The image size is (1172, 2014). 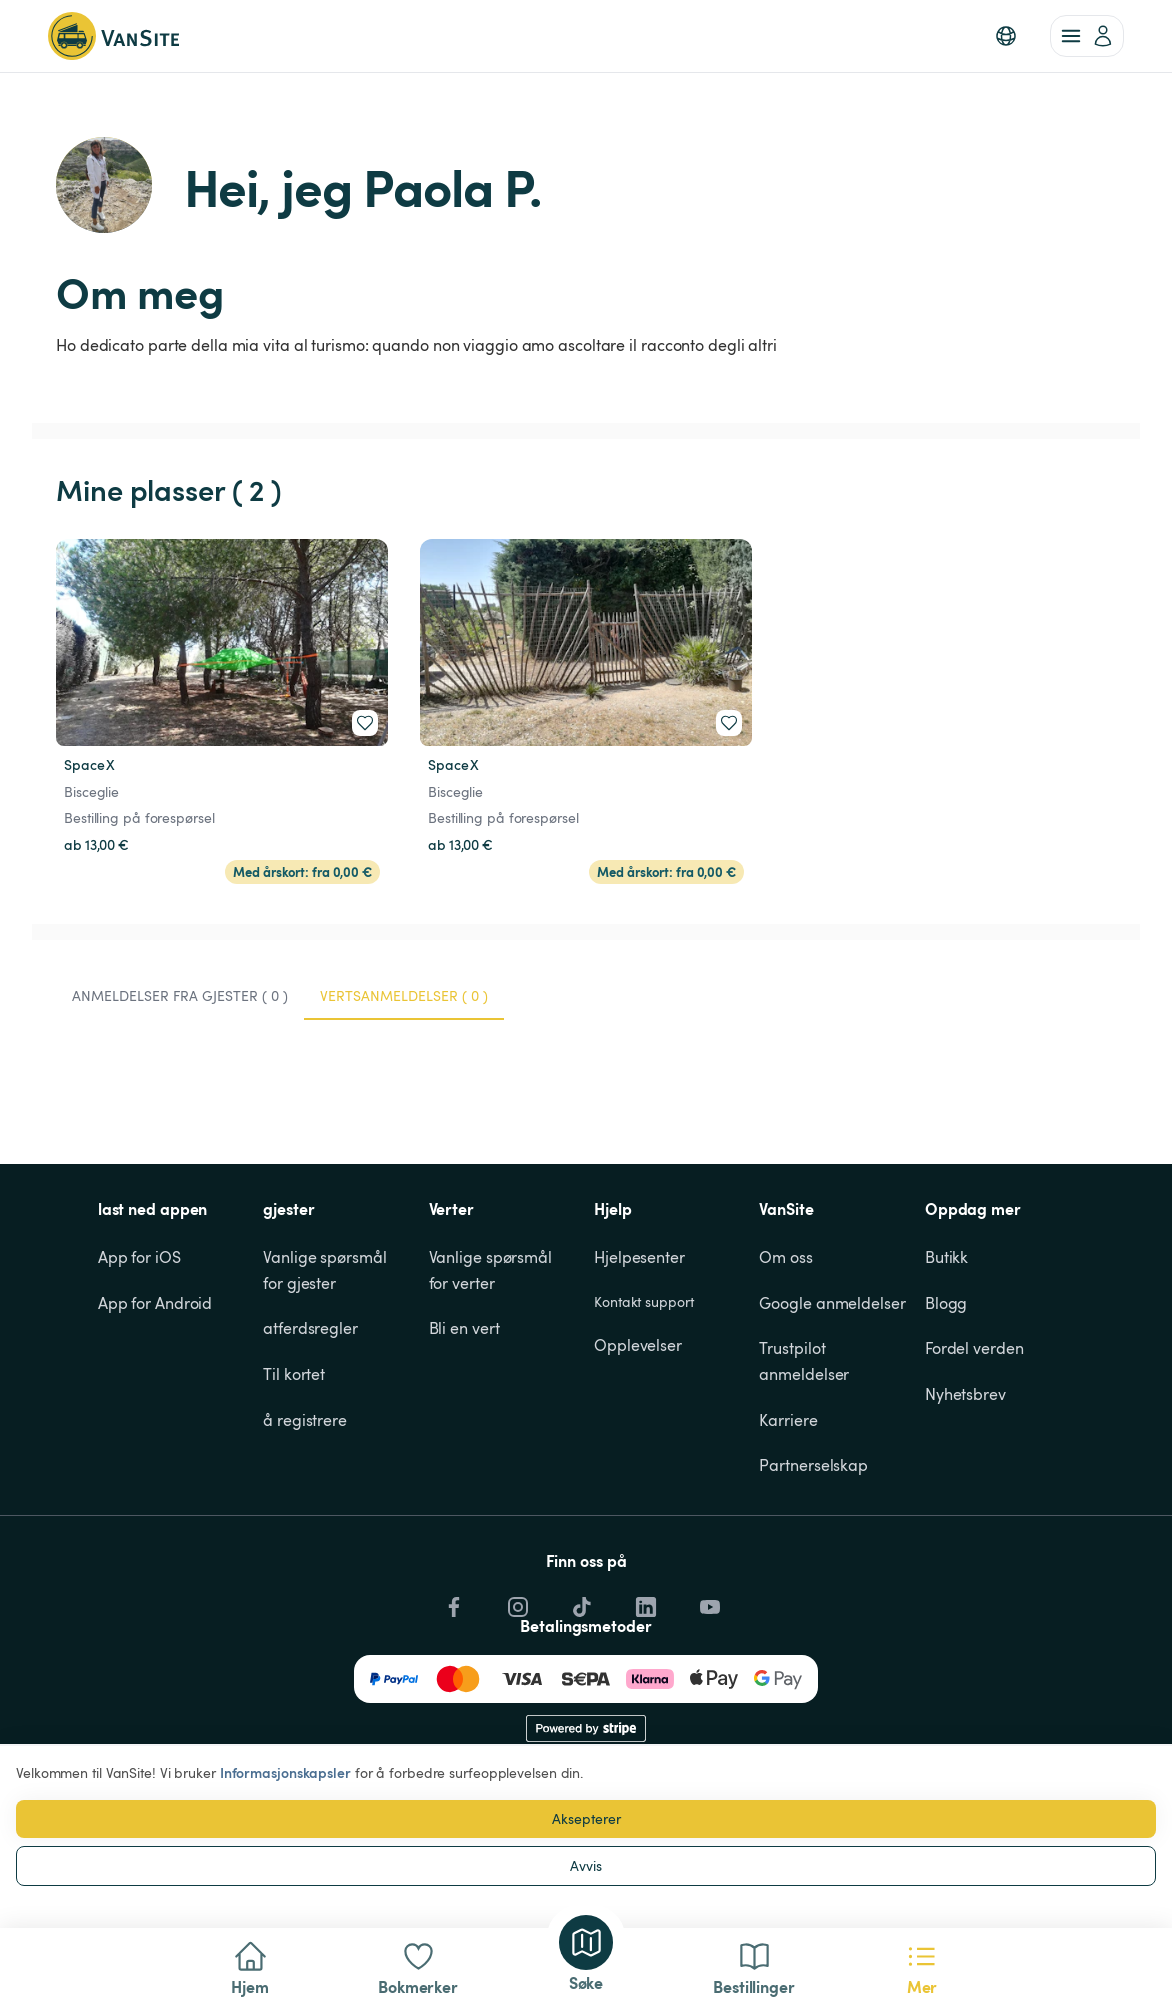 I want to click on Trustpilot anmeldelser, so click(x=804, y=1361).